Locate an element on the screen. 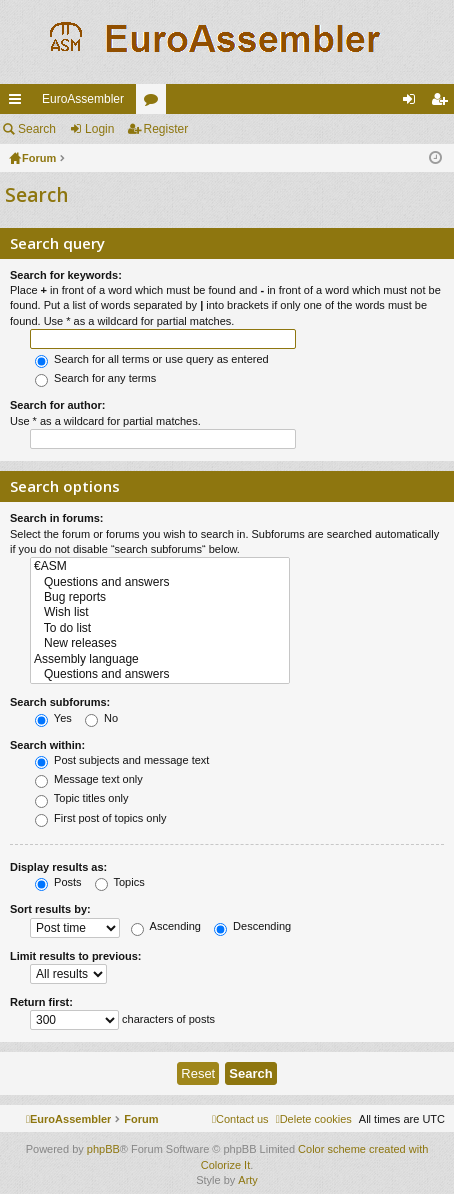 This screenshot has height=1194, width=454. Message text only is located at coordinates (89, 779).